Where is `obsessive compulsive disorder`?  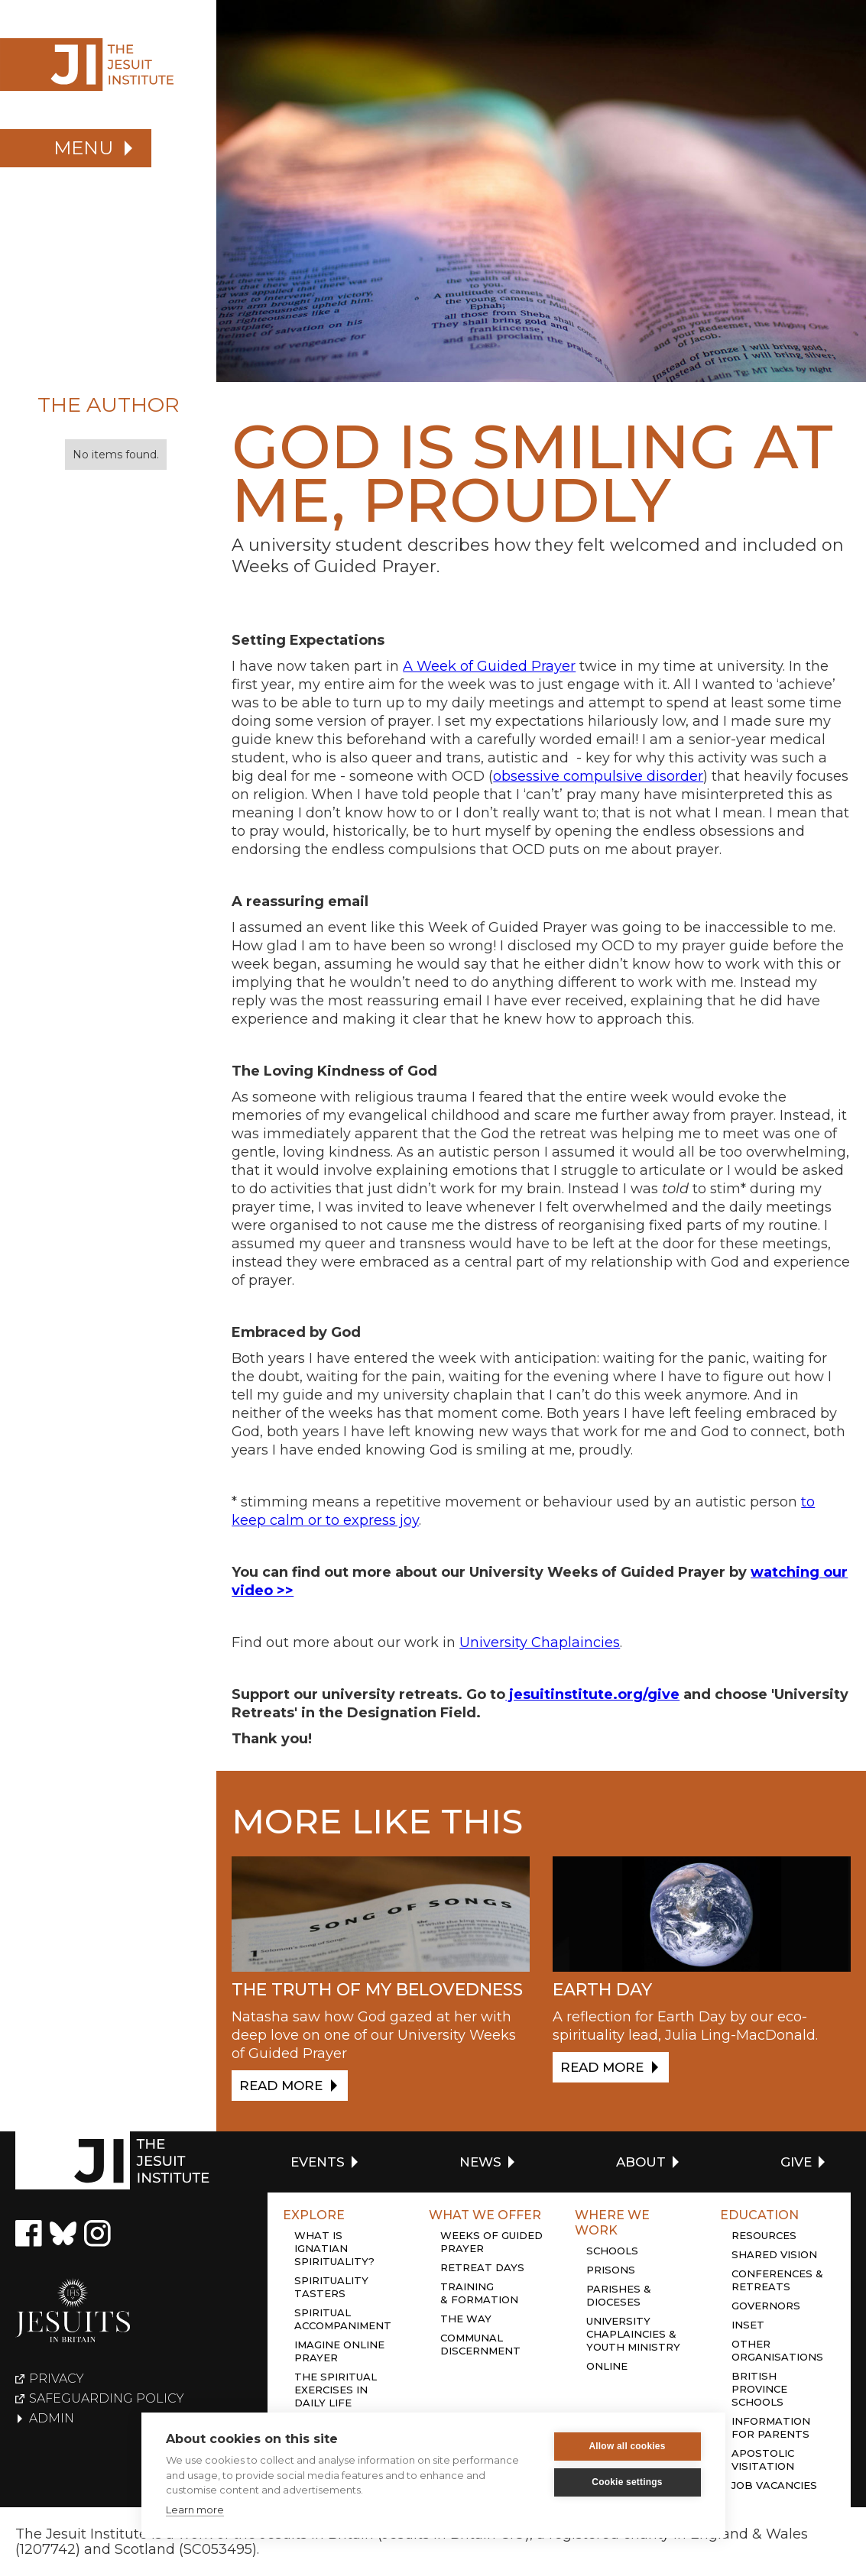
obsessive compulsive disorder is located at coordinates (598, 776).